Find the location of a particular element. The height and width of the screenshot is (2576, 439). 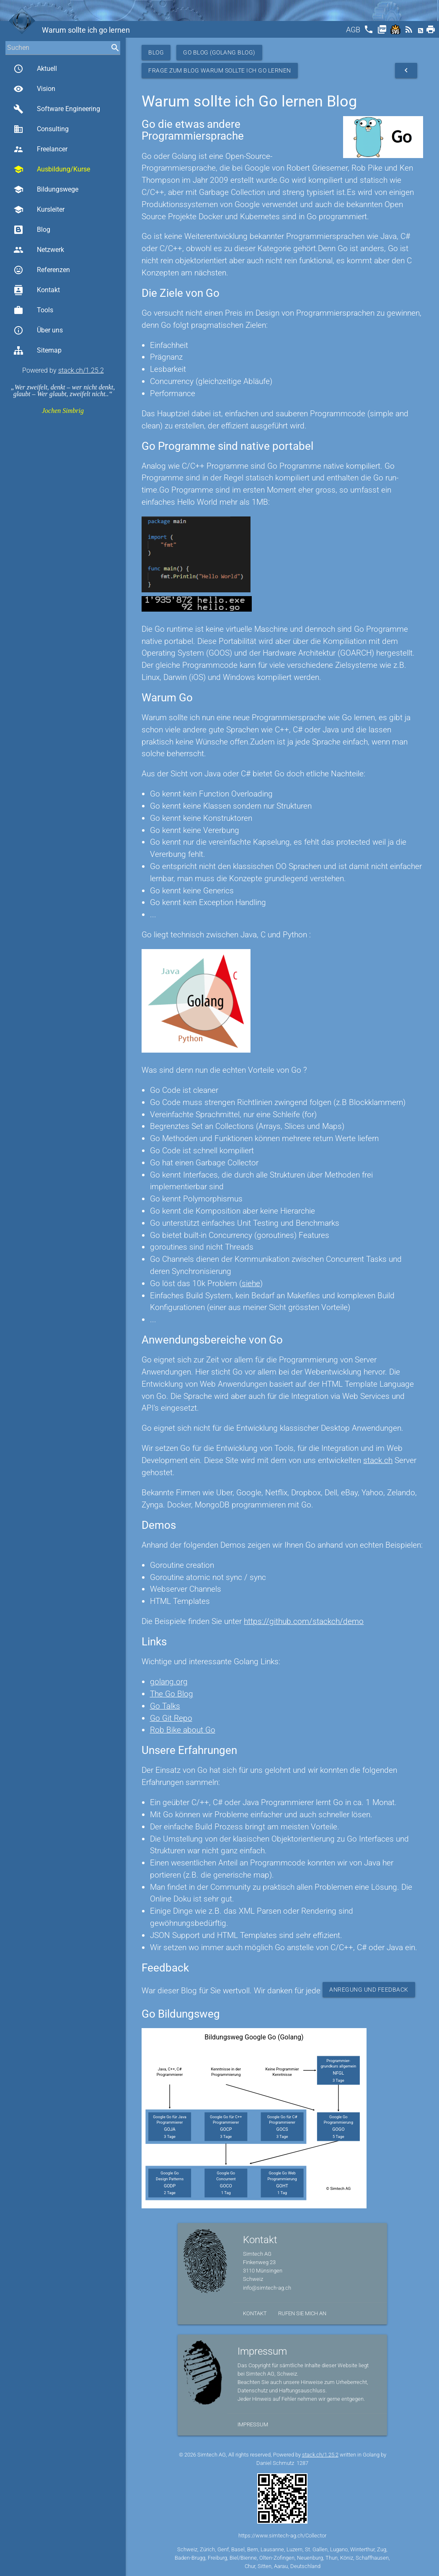

info@simtech-ag.ch is located at coordinates (267, 2288).